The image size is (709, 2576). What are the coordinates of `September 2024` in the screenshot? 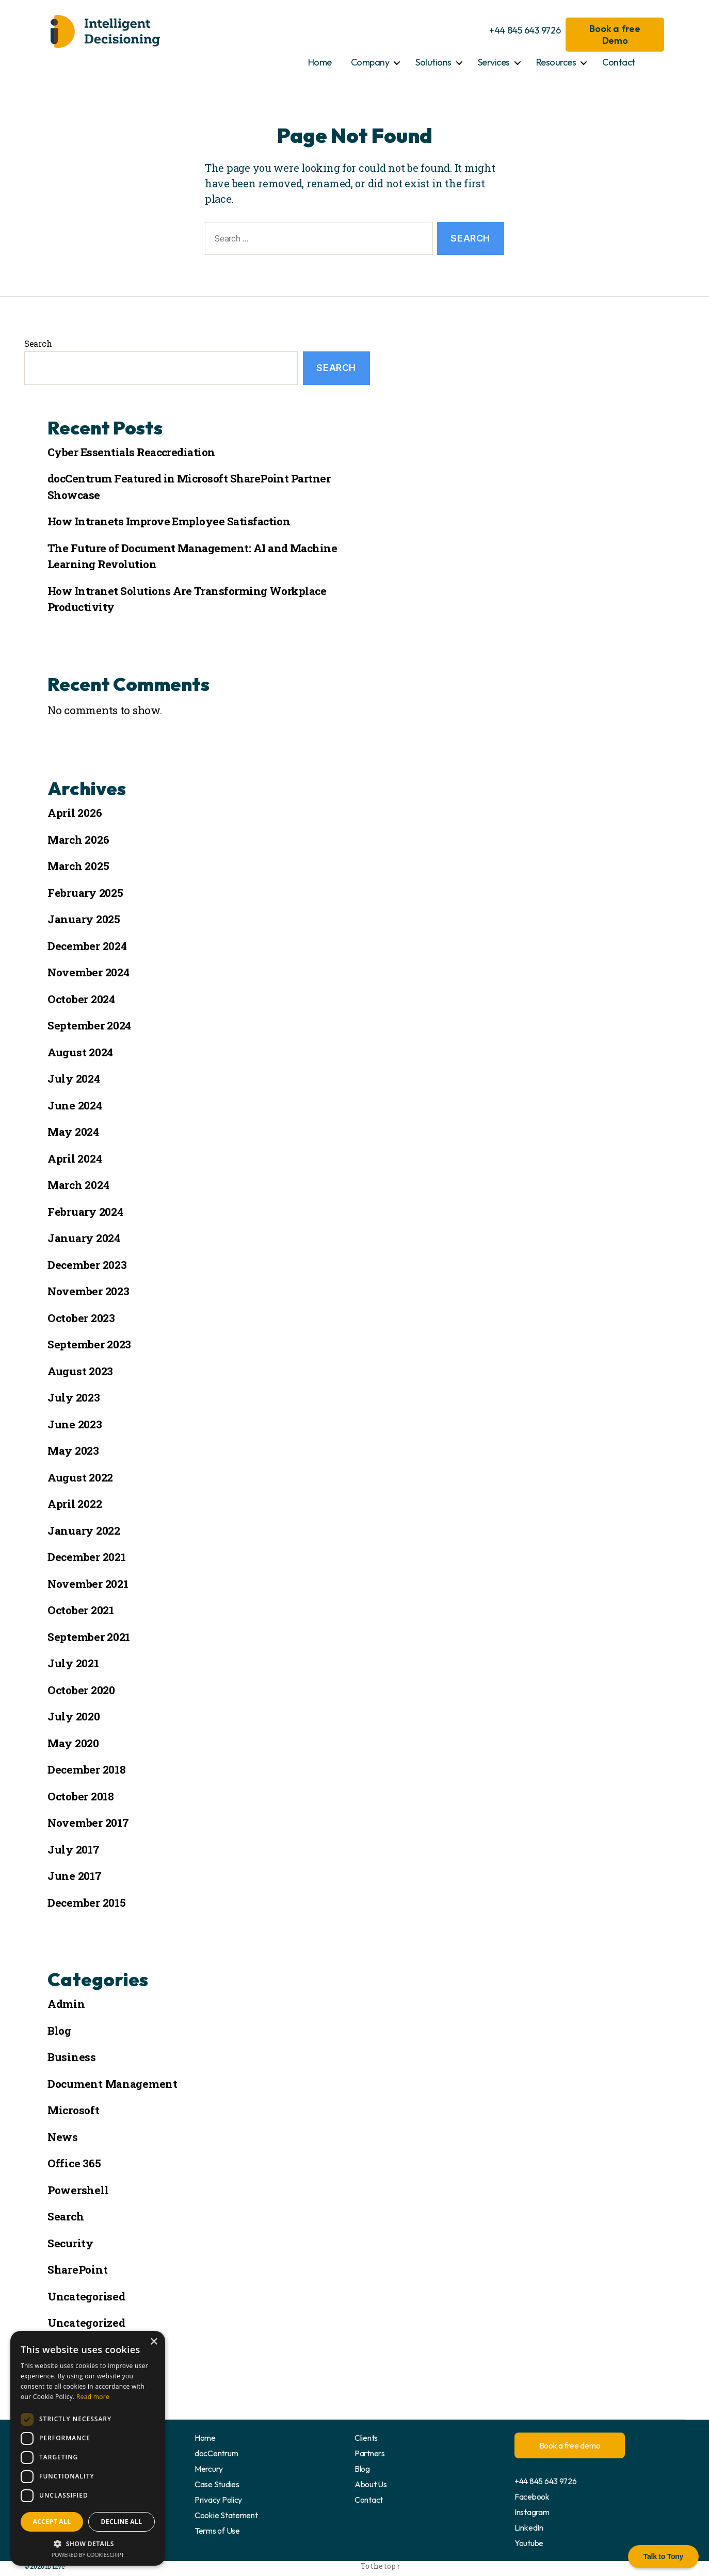 It's located at (89, 1025).